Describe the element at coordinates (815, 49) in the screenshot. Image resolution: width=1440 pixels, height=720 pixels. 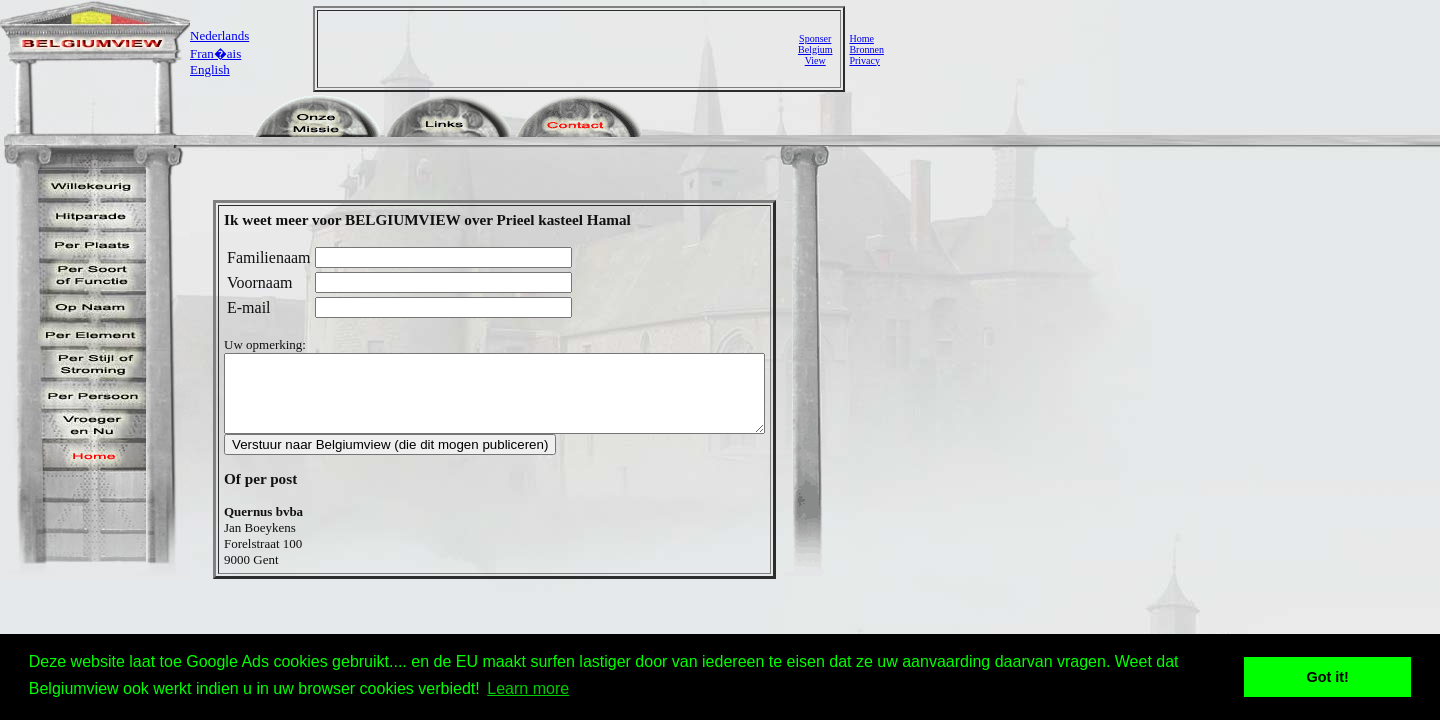
I see `SponserBelgiumView` at that location.